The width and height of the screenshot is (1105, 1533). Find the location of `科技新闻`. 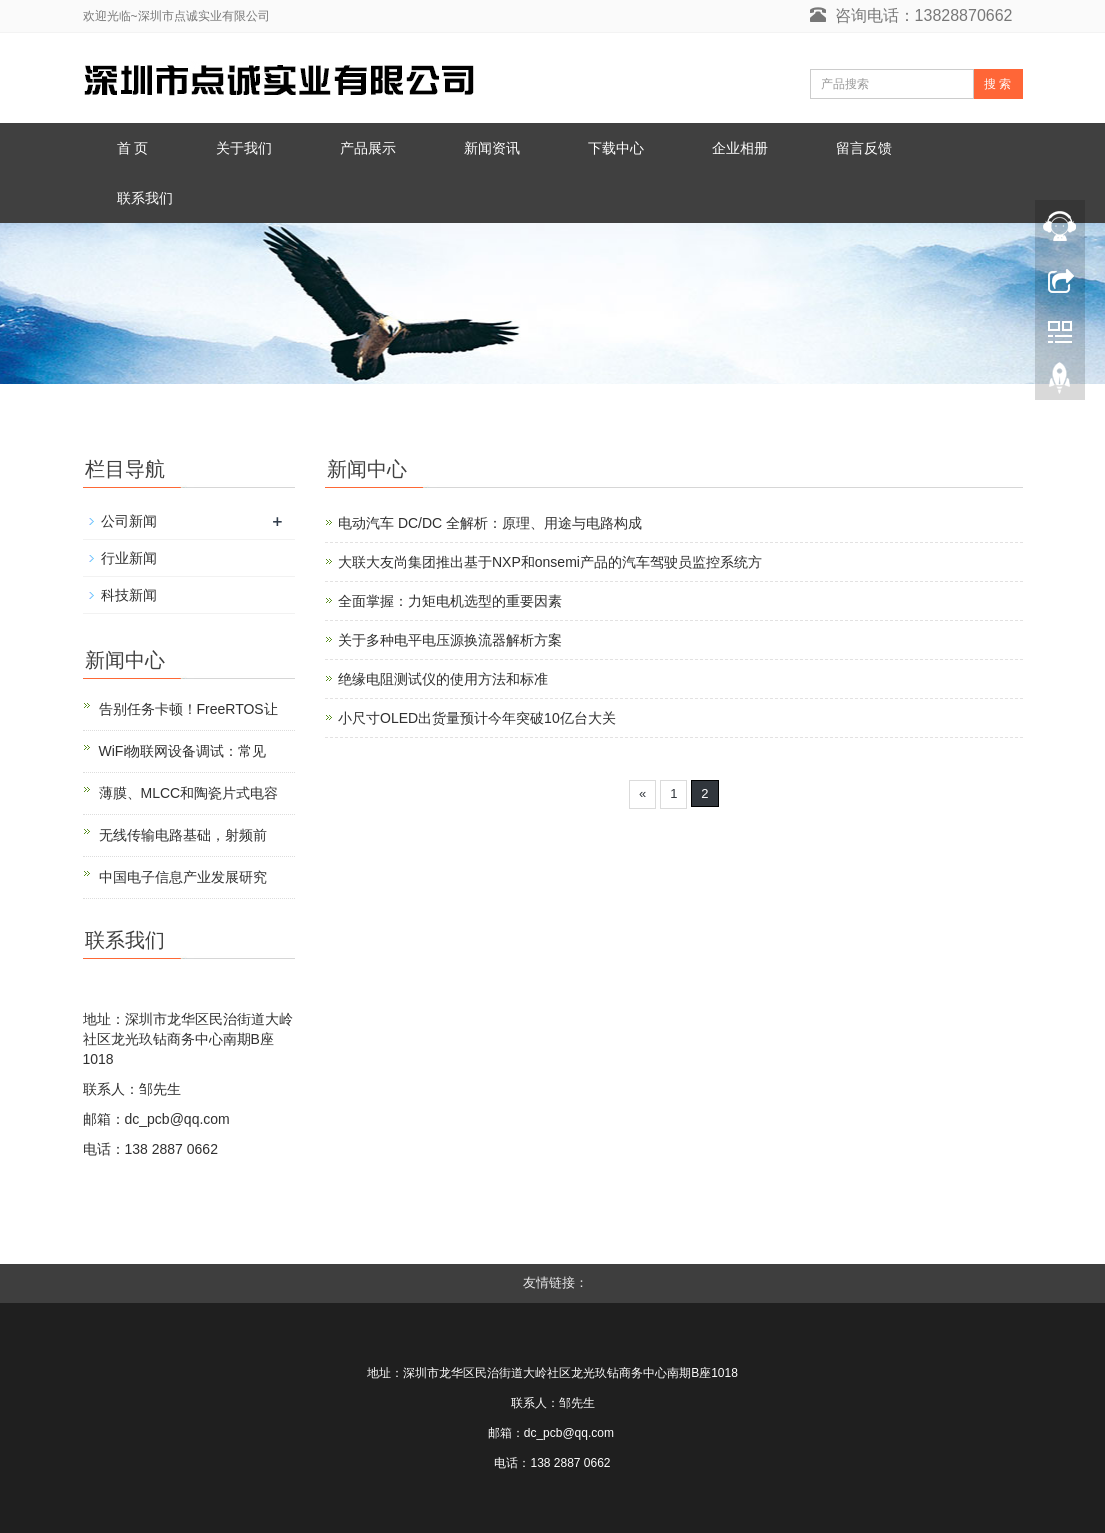

科技新闻 is located at coordinates (129, 595).